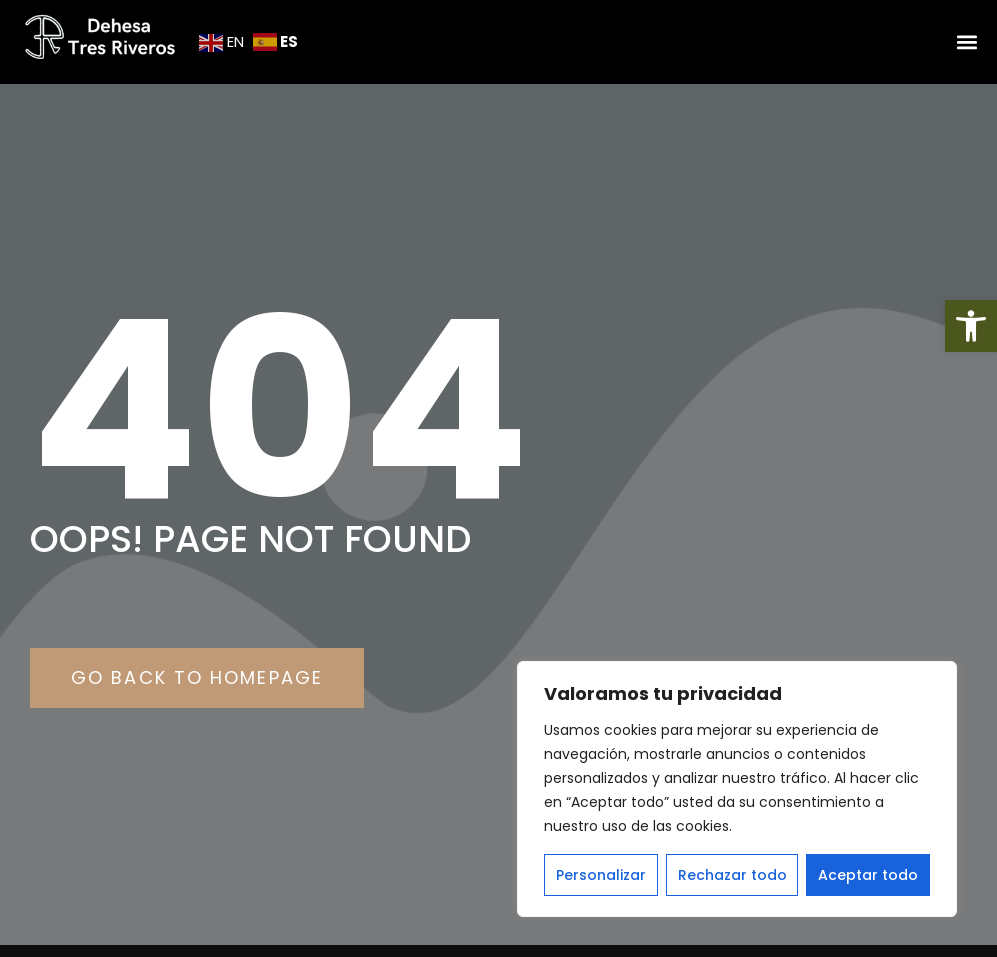 Image resolution: width=997 pixels, height=957 pixels. Describe the element at coordinates (601, 875) in the screenshot. I see `Personalizar` at that location.